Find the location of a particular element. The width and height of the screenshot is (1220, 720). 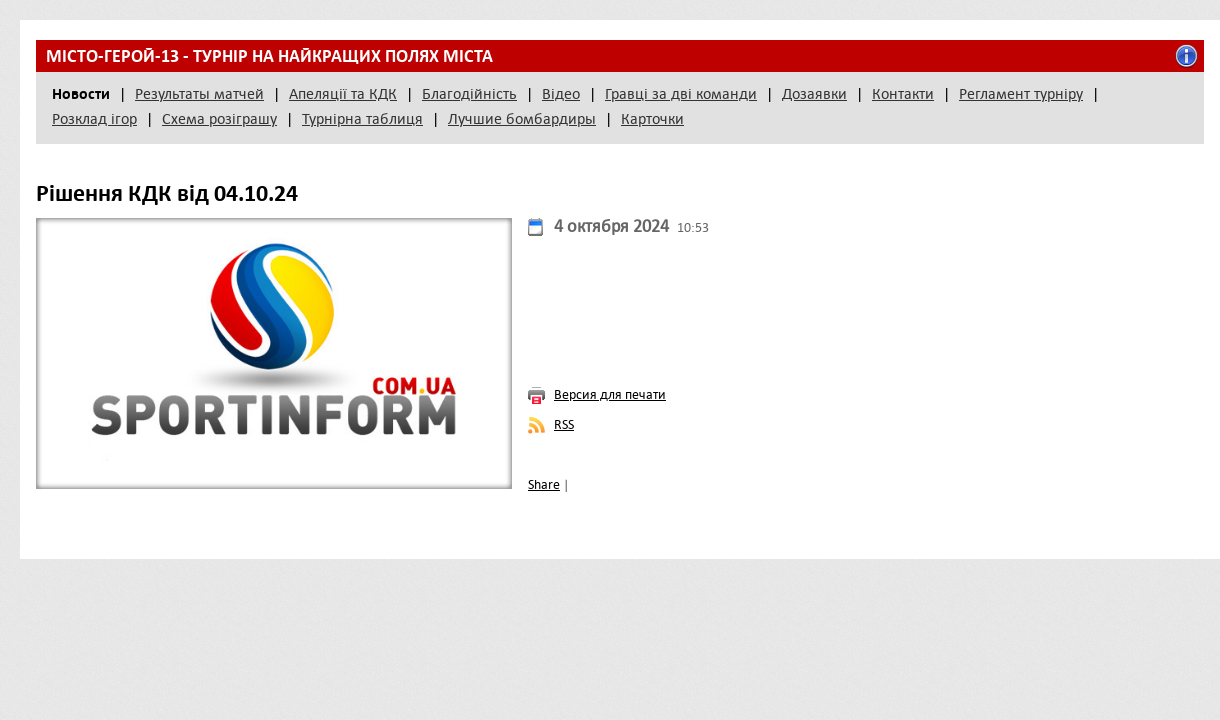

Лучшие бомбардиры is located at coordinates (522, 119).